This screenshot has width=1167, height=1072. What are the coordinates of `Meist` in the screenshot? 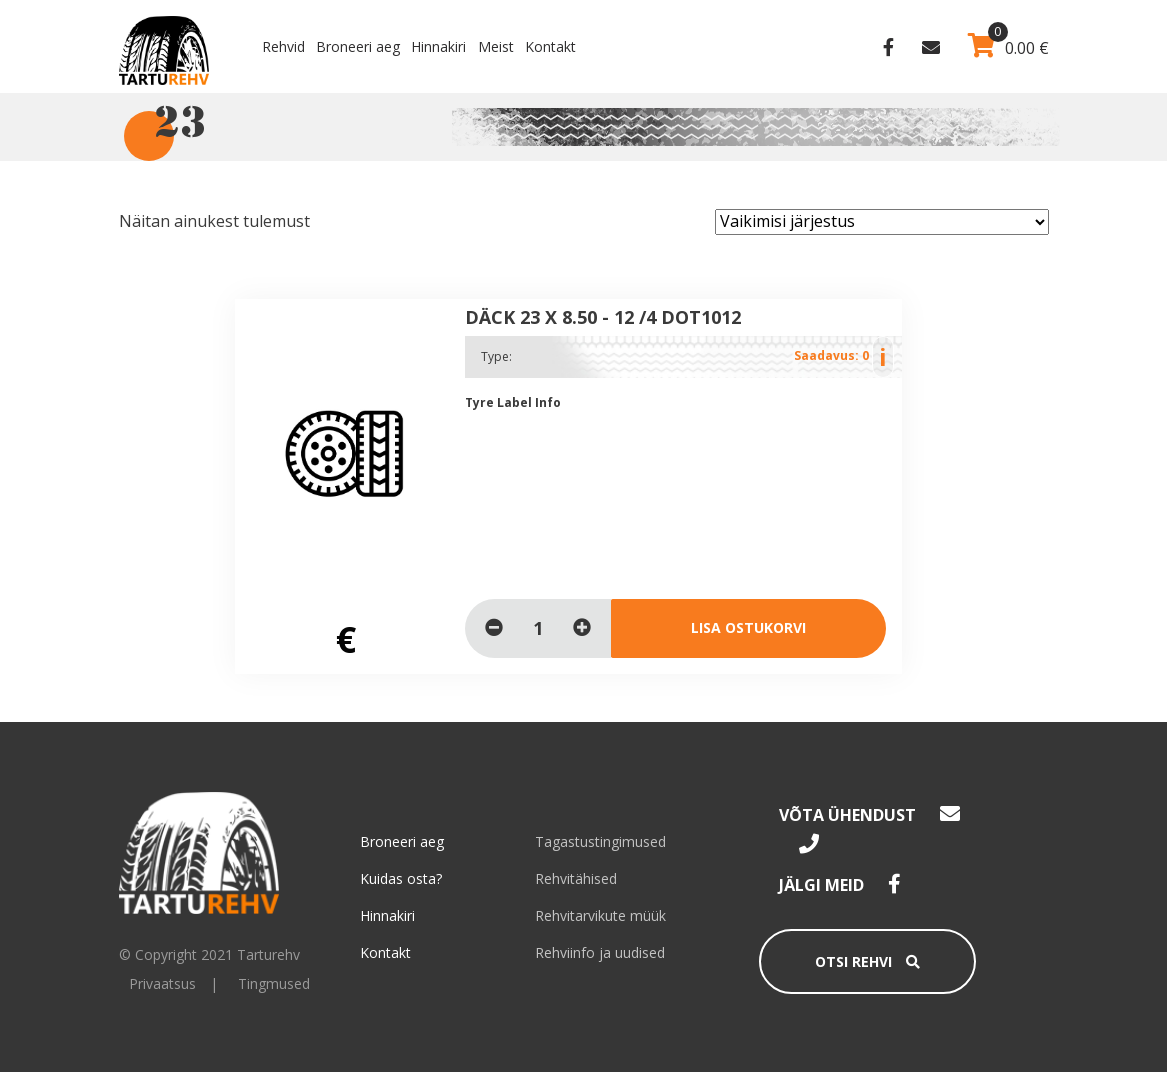 It's located at (496, 46).